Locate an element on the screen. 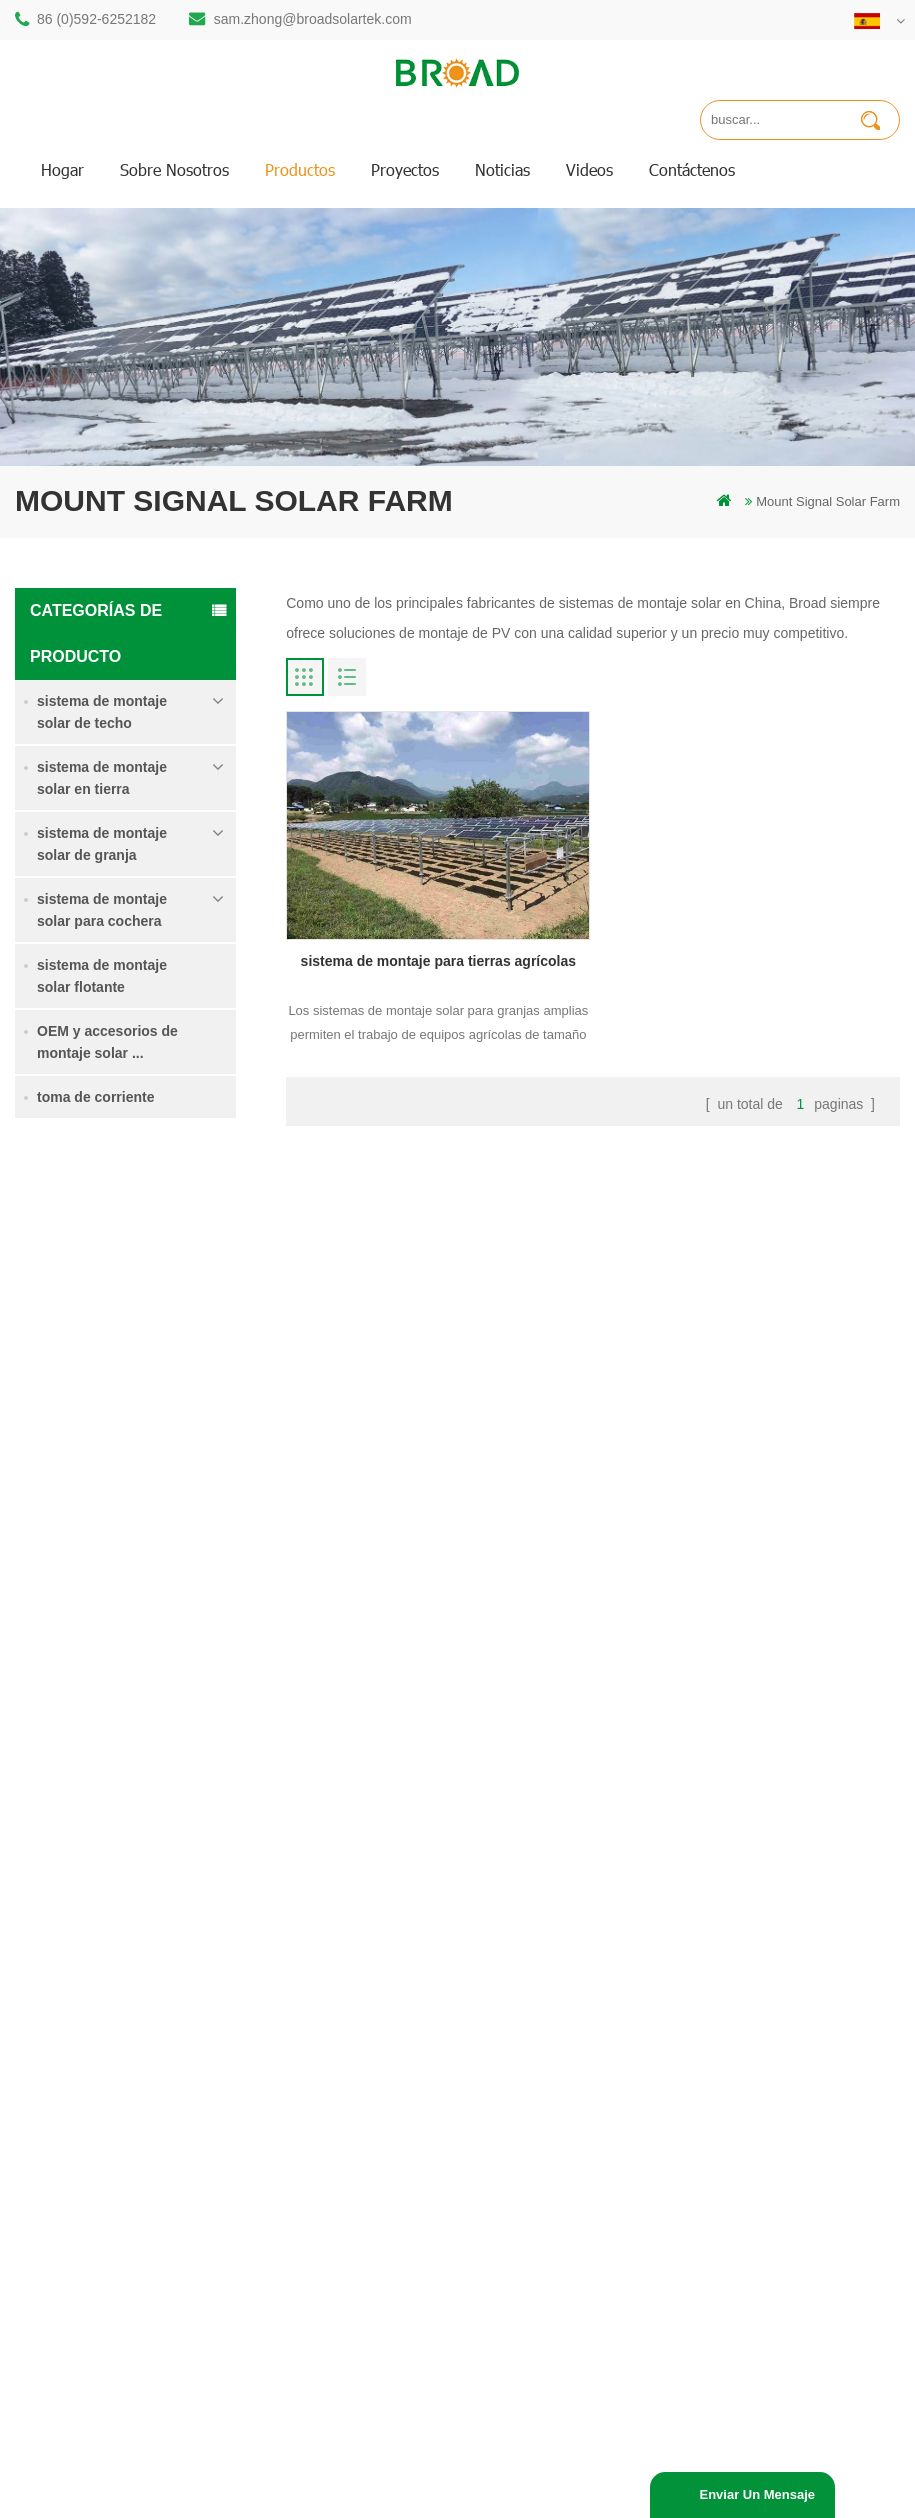  montaje solar de perforación de pilotes is located at coordinates (395, 1931).